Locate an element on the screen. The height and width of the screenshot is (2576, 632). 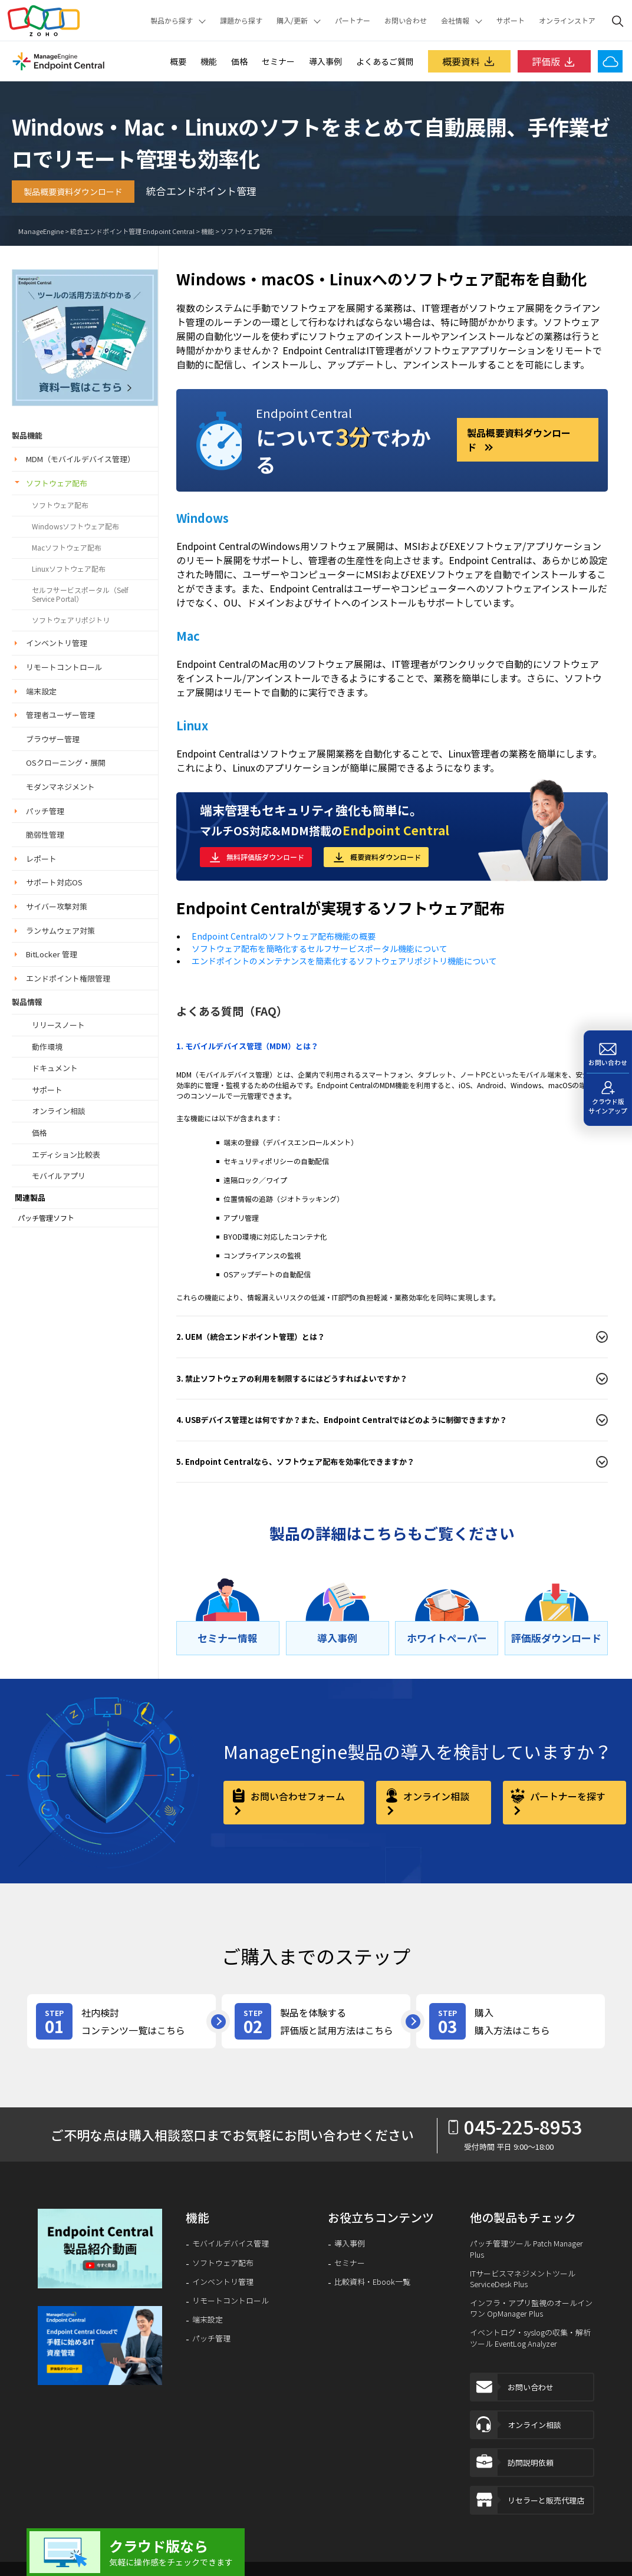
脆弱性管理 is located at coordinates (45, 834).